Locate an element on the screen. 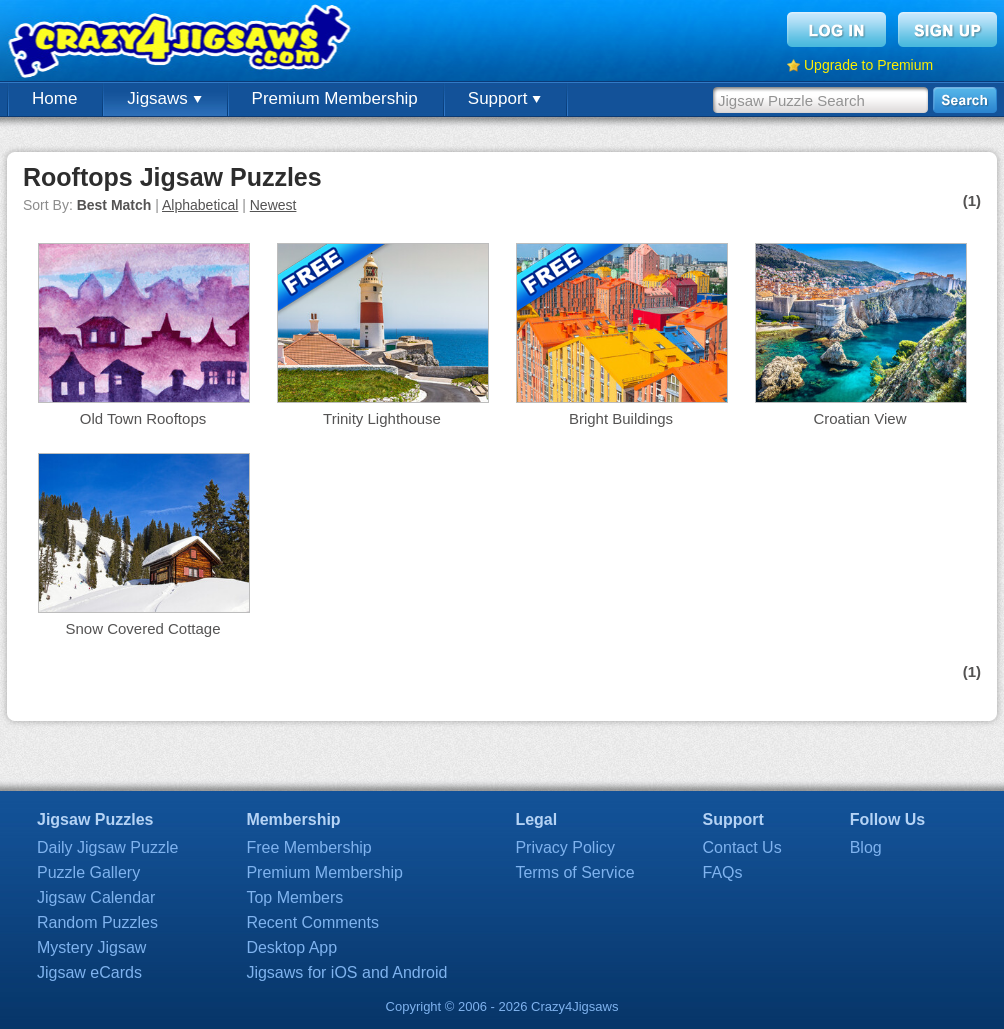 Image resolution: width=1004 pixels, height=1029 pixels. Recent Comments is located at coordinates (312, 922).